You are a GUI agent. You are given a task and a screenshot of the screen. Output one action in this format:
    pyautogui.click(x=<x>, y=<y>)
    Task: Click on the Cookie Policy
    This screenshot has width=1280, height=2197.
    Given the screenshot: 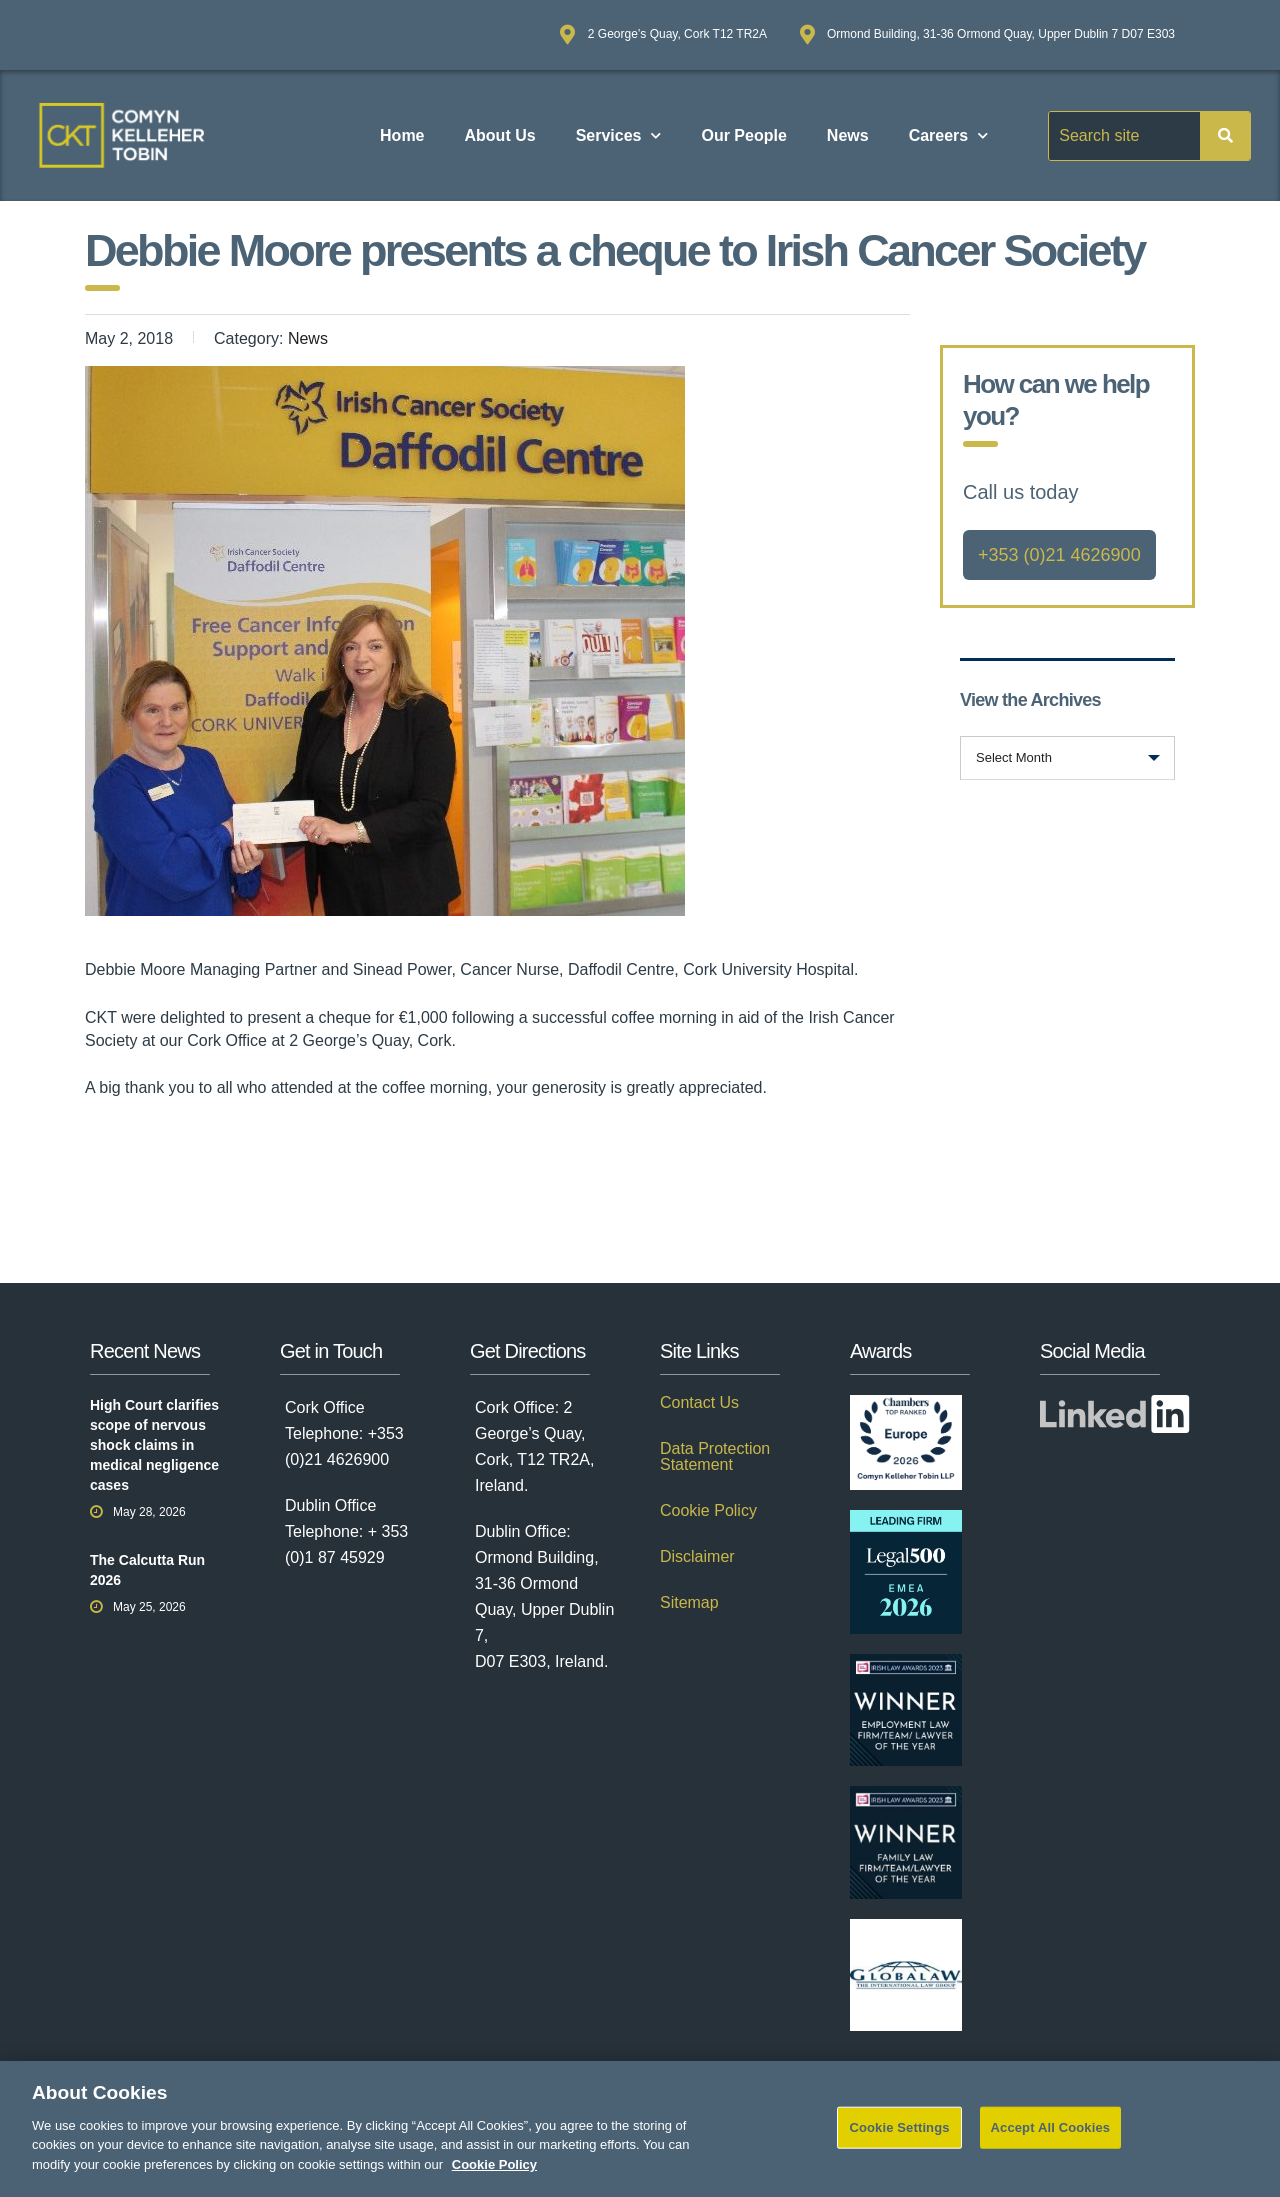 What is the action you would take?
    pyautogui.click(x=708, y=1511)
    